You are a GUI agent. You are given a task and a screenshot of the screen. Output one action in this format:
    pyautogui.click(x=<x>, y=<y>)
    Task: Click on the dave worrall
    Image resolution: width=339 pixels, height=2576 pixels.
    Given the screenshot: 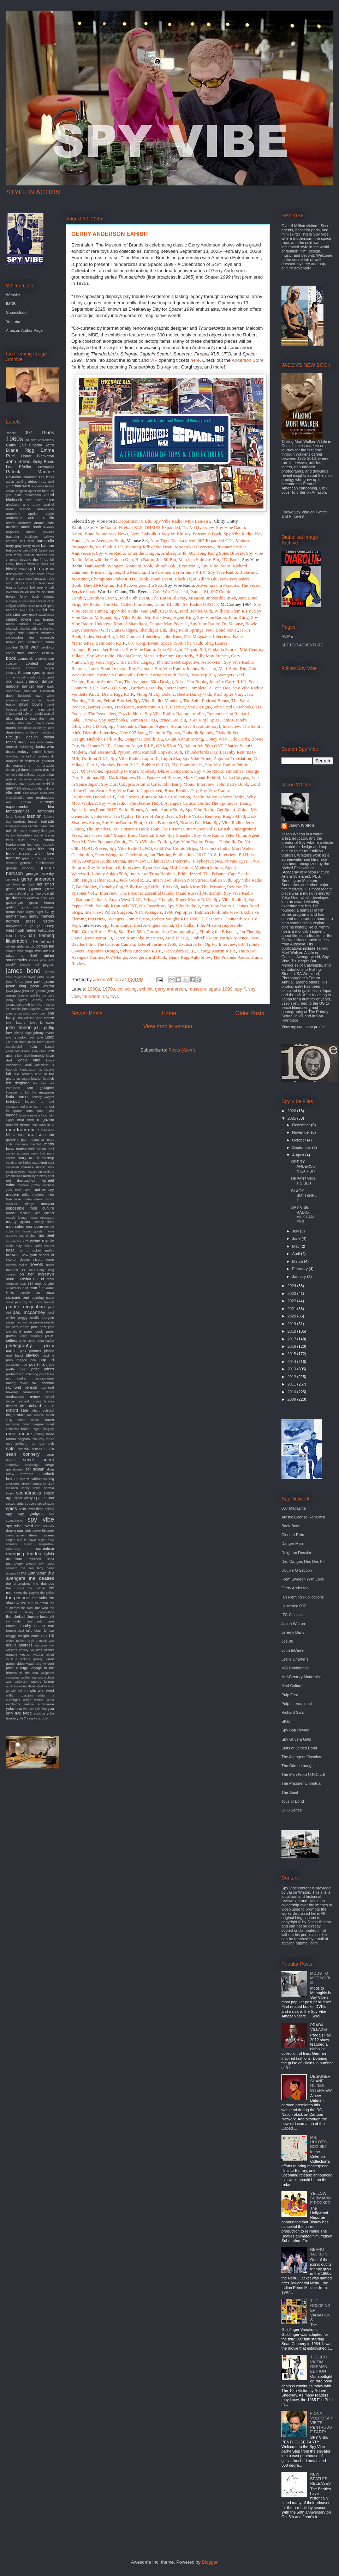 What is the action you would take?
    pyautogui.click(x=31, y=700)
    